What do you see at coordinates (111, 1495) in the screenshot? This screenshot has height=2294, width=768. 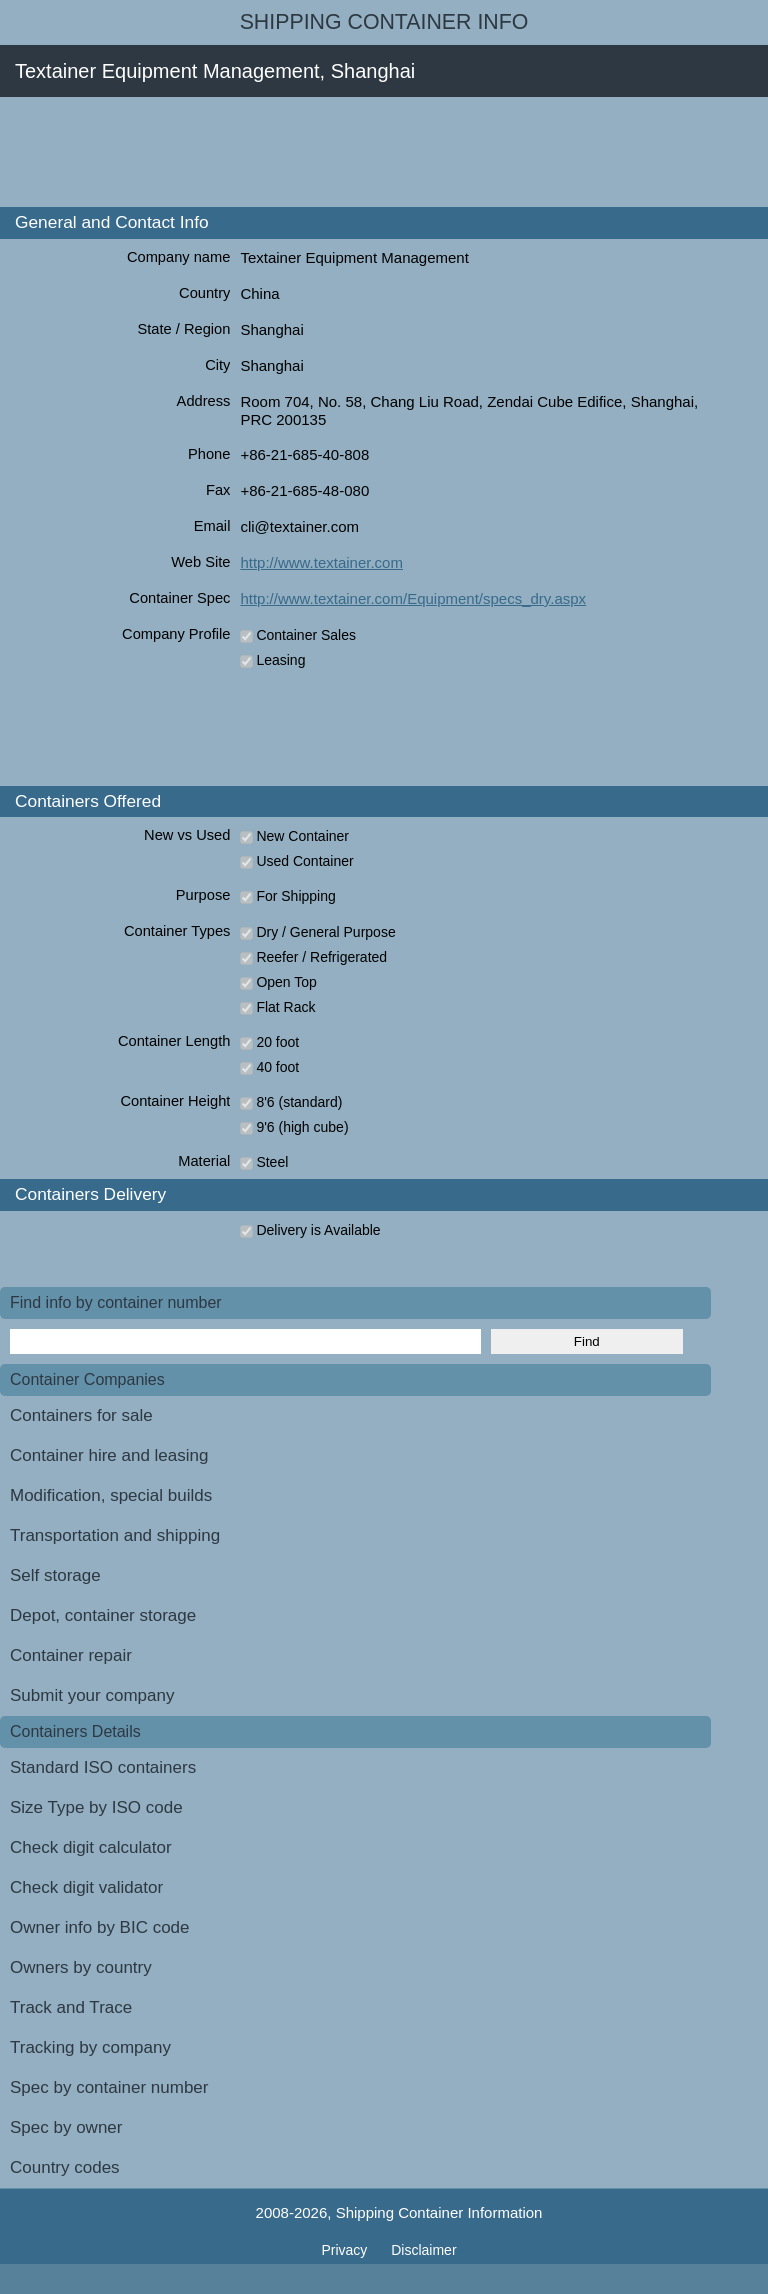 I see `Modification, special builds` at bounding box center [111, 1495].